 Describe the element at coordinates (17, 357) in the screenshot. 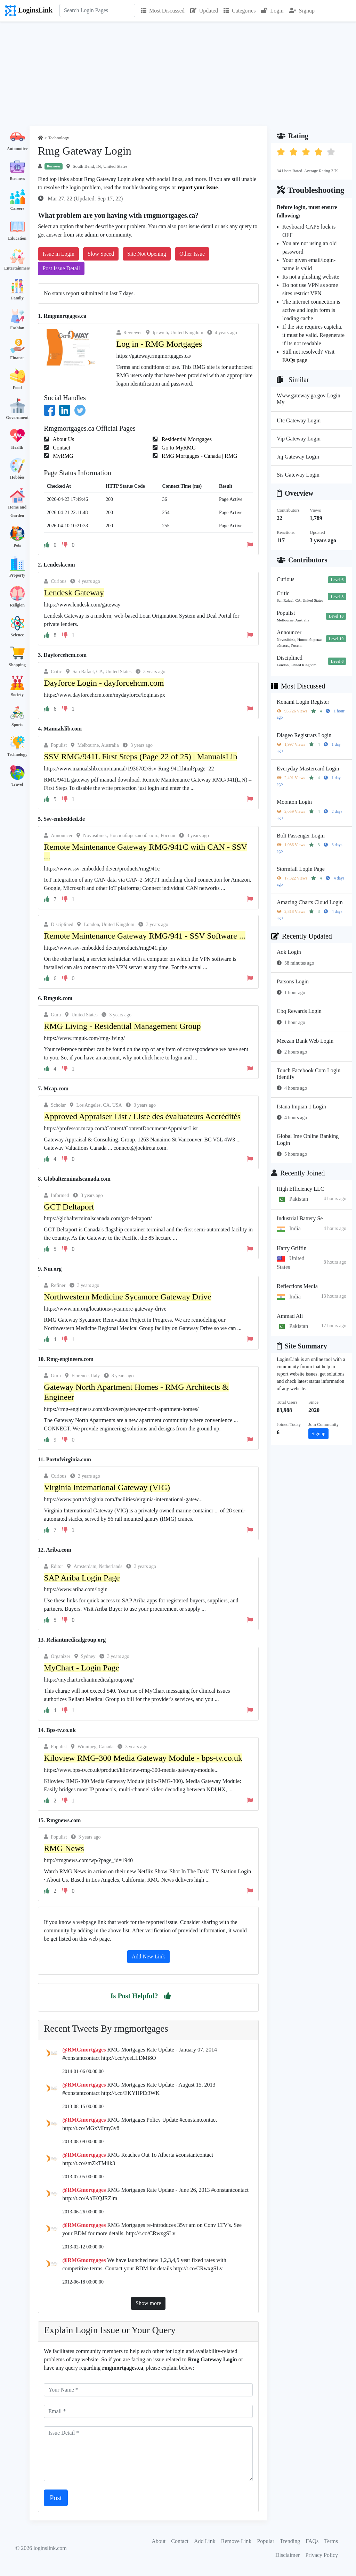

I see `Finance` at that location.